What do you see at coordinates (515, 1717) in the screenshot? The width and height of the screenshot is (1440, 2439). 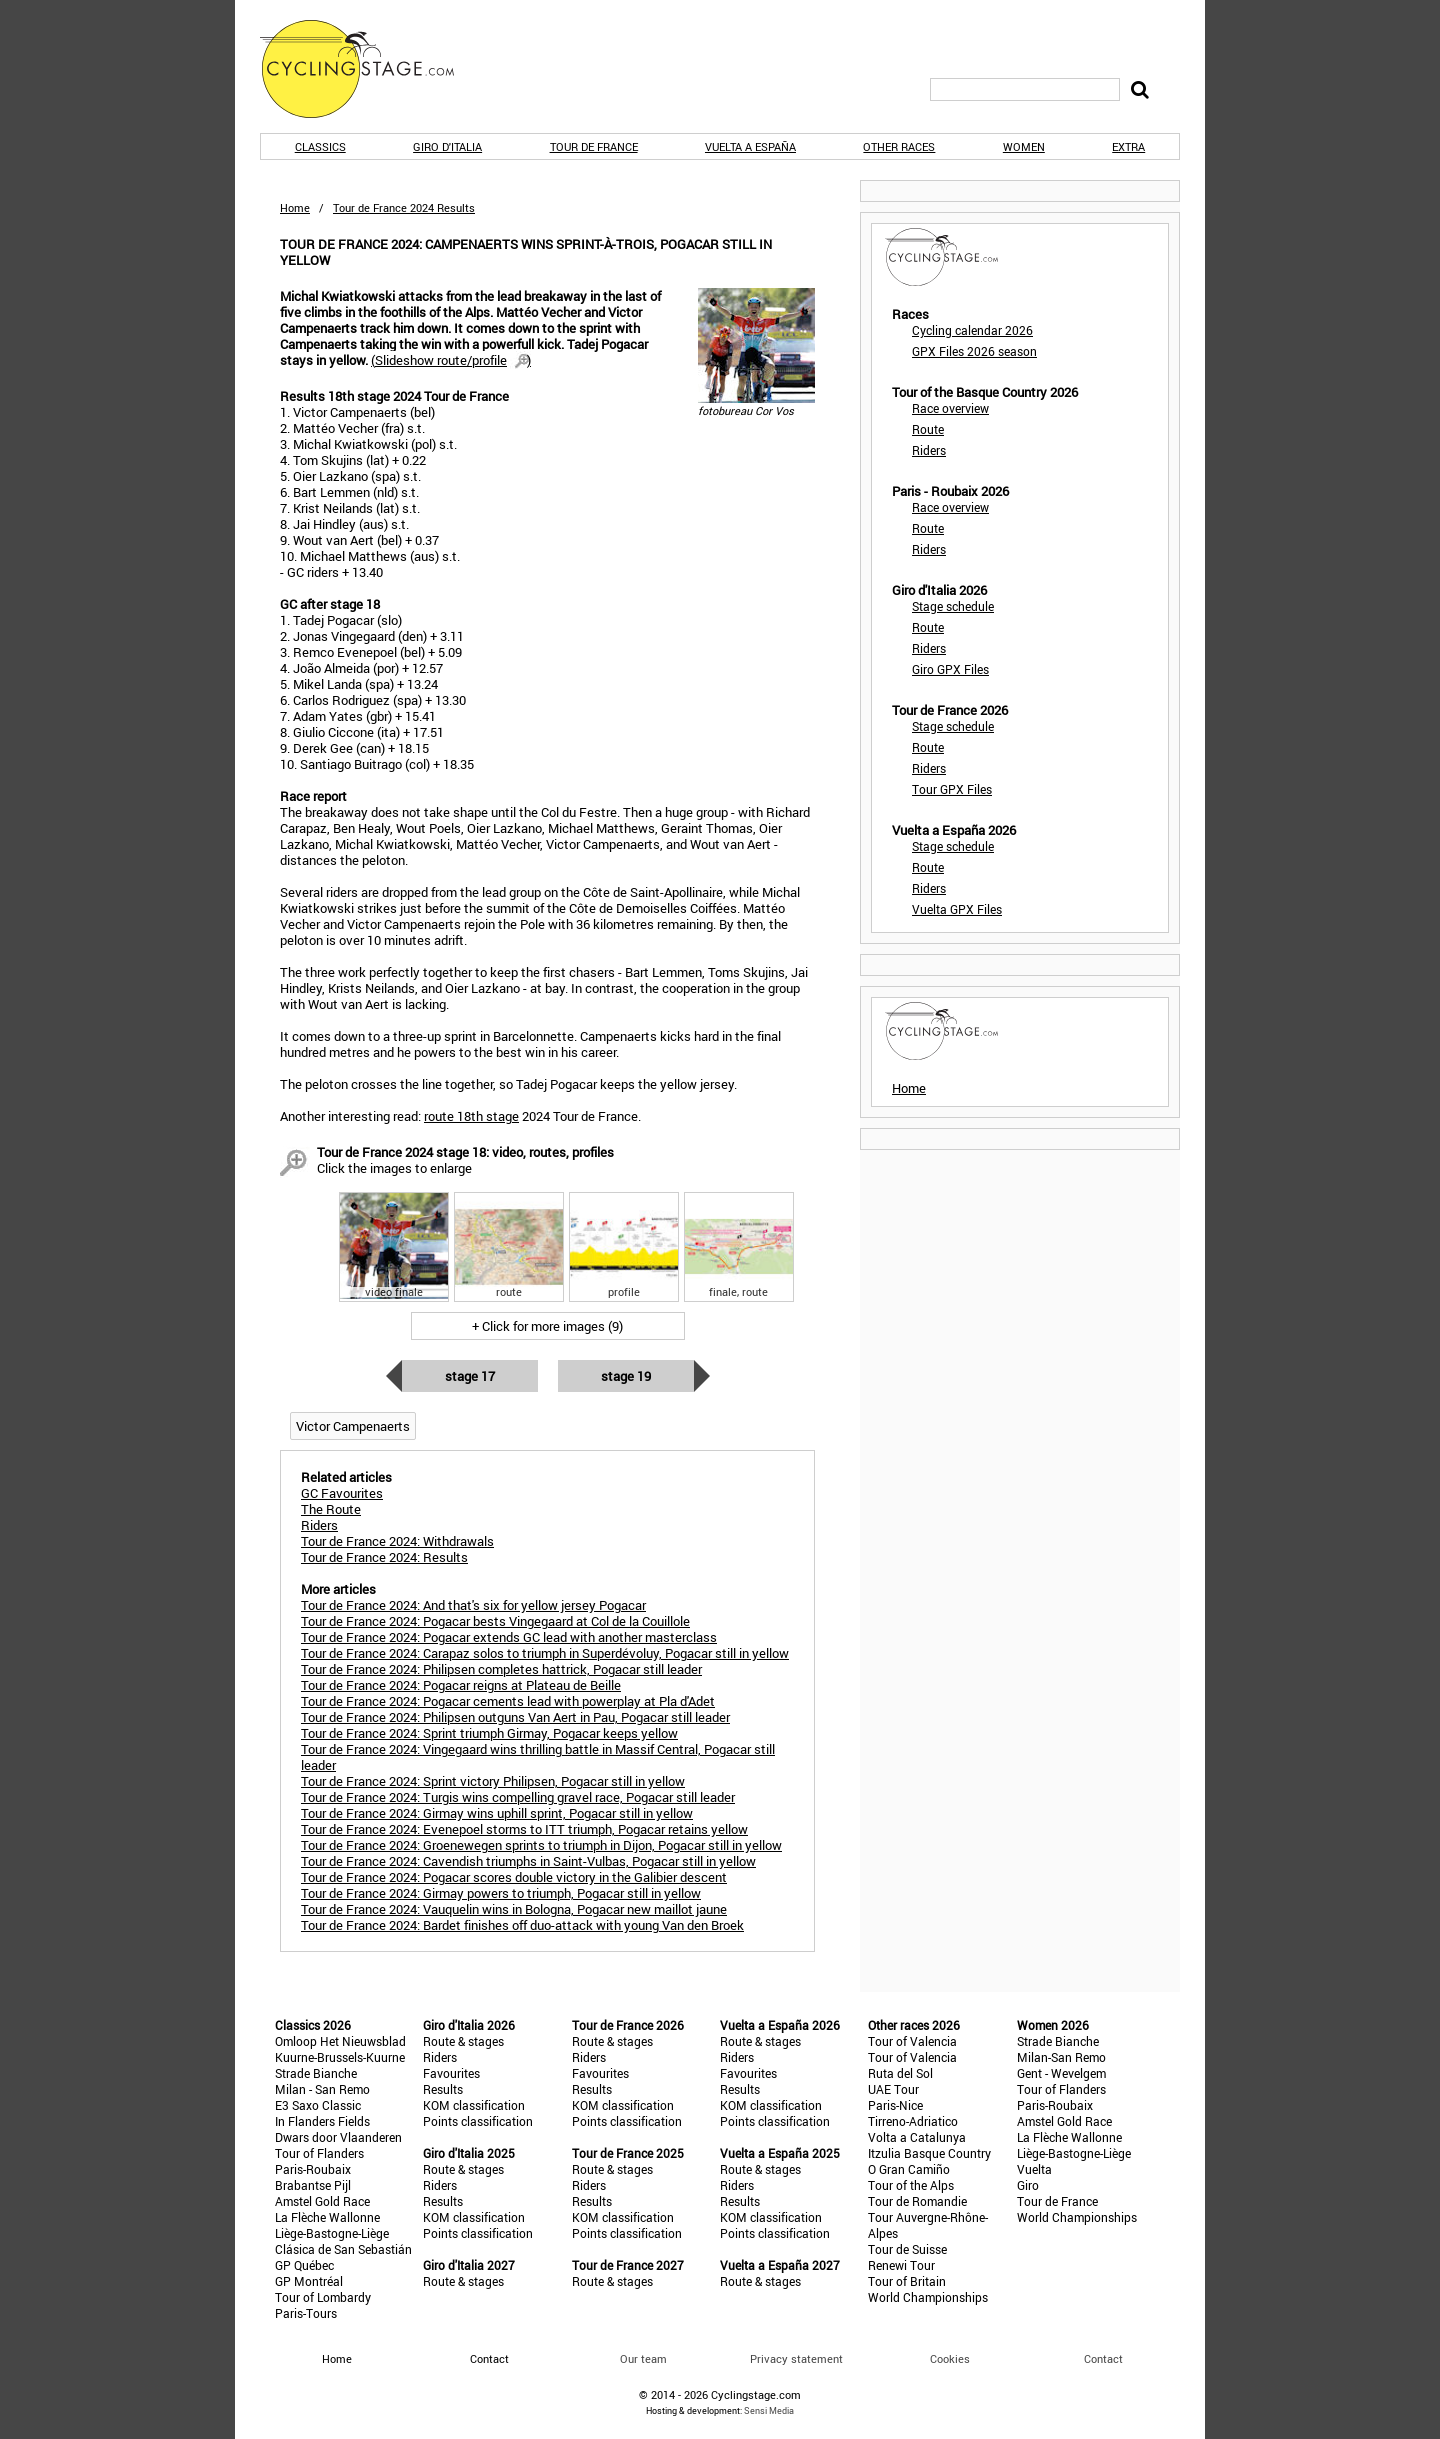 I see `Tour de France 2024: Philipsen outguns Van Aert in Pau, Pogacar still leader` at bounding box center [515, 1717].